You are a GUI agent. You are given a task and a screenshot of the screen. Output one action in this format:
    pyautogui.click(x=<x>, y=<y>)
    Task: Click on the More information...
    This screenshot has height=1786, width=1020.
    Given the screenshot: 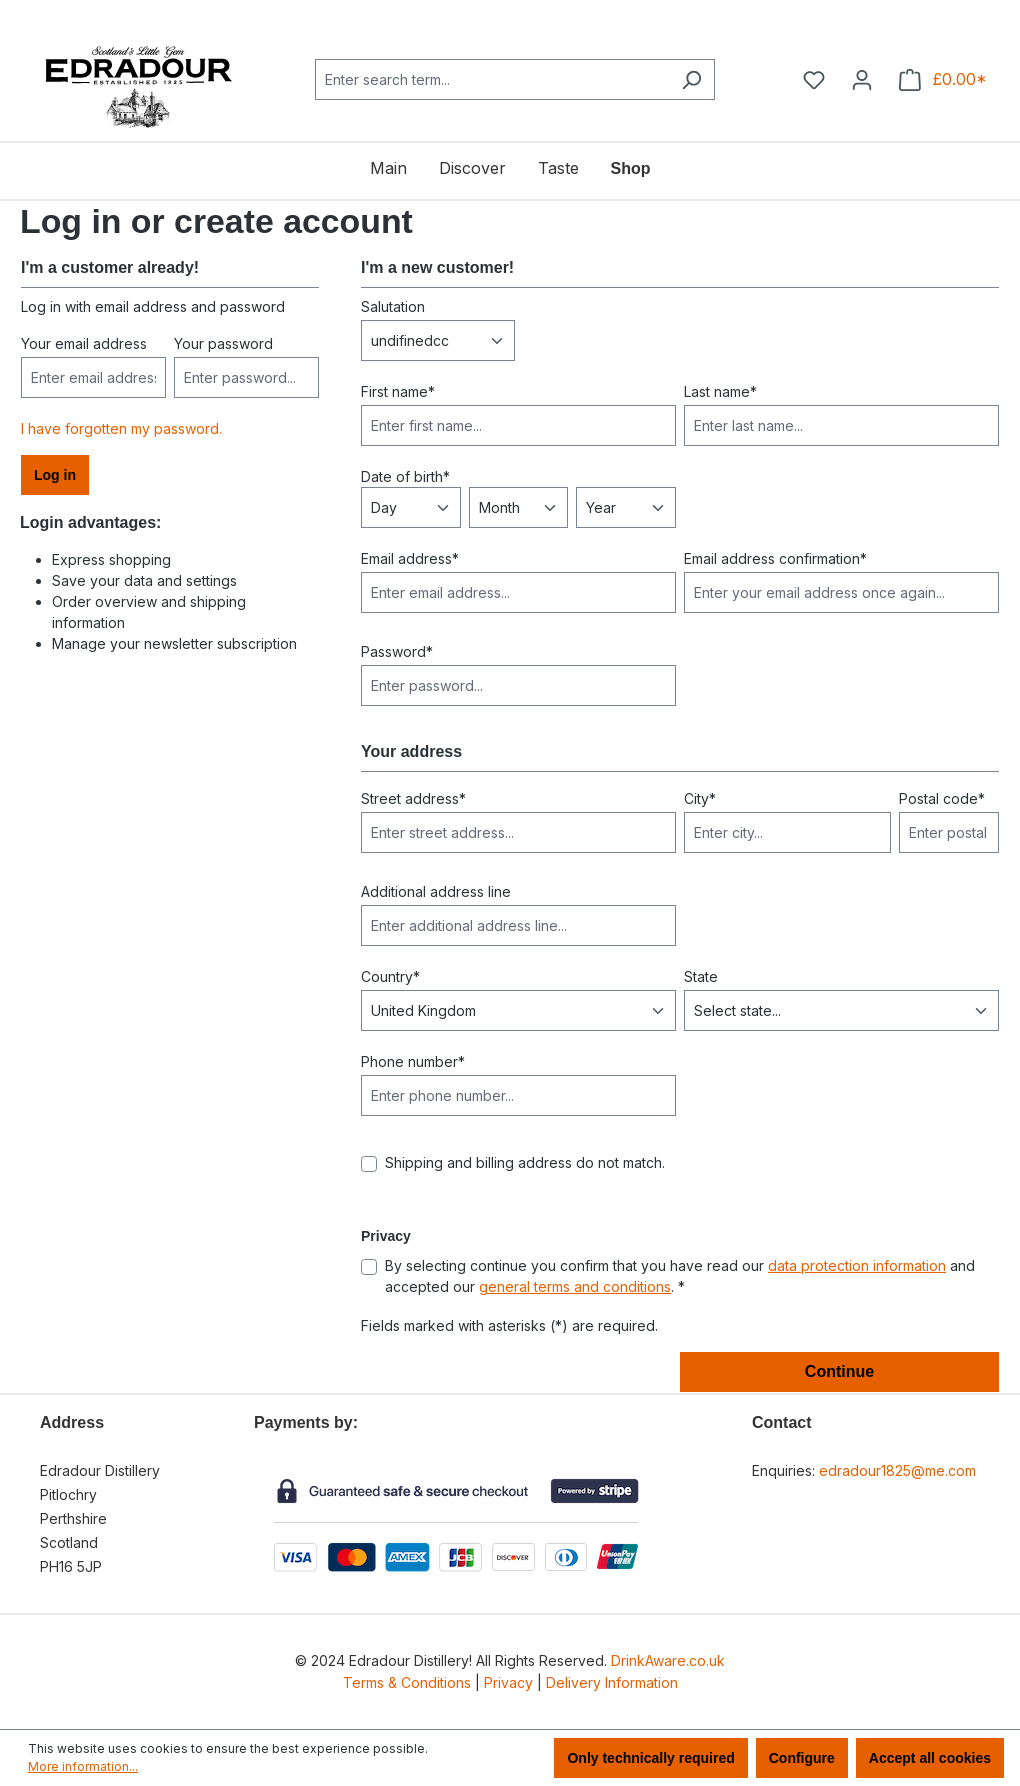 What is the action you would take?
    pyautogui.click(x=83, y=1766)
    